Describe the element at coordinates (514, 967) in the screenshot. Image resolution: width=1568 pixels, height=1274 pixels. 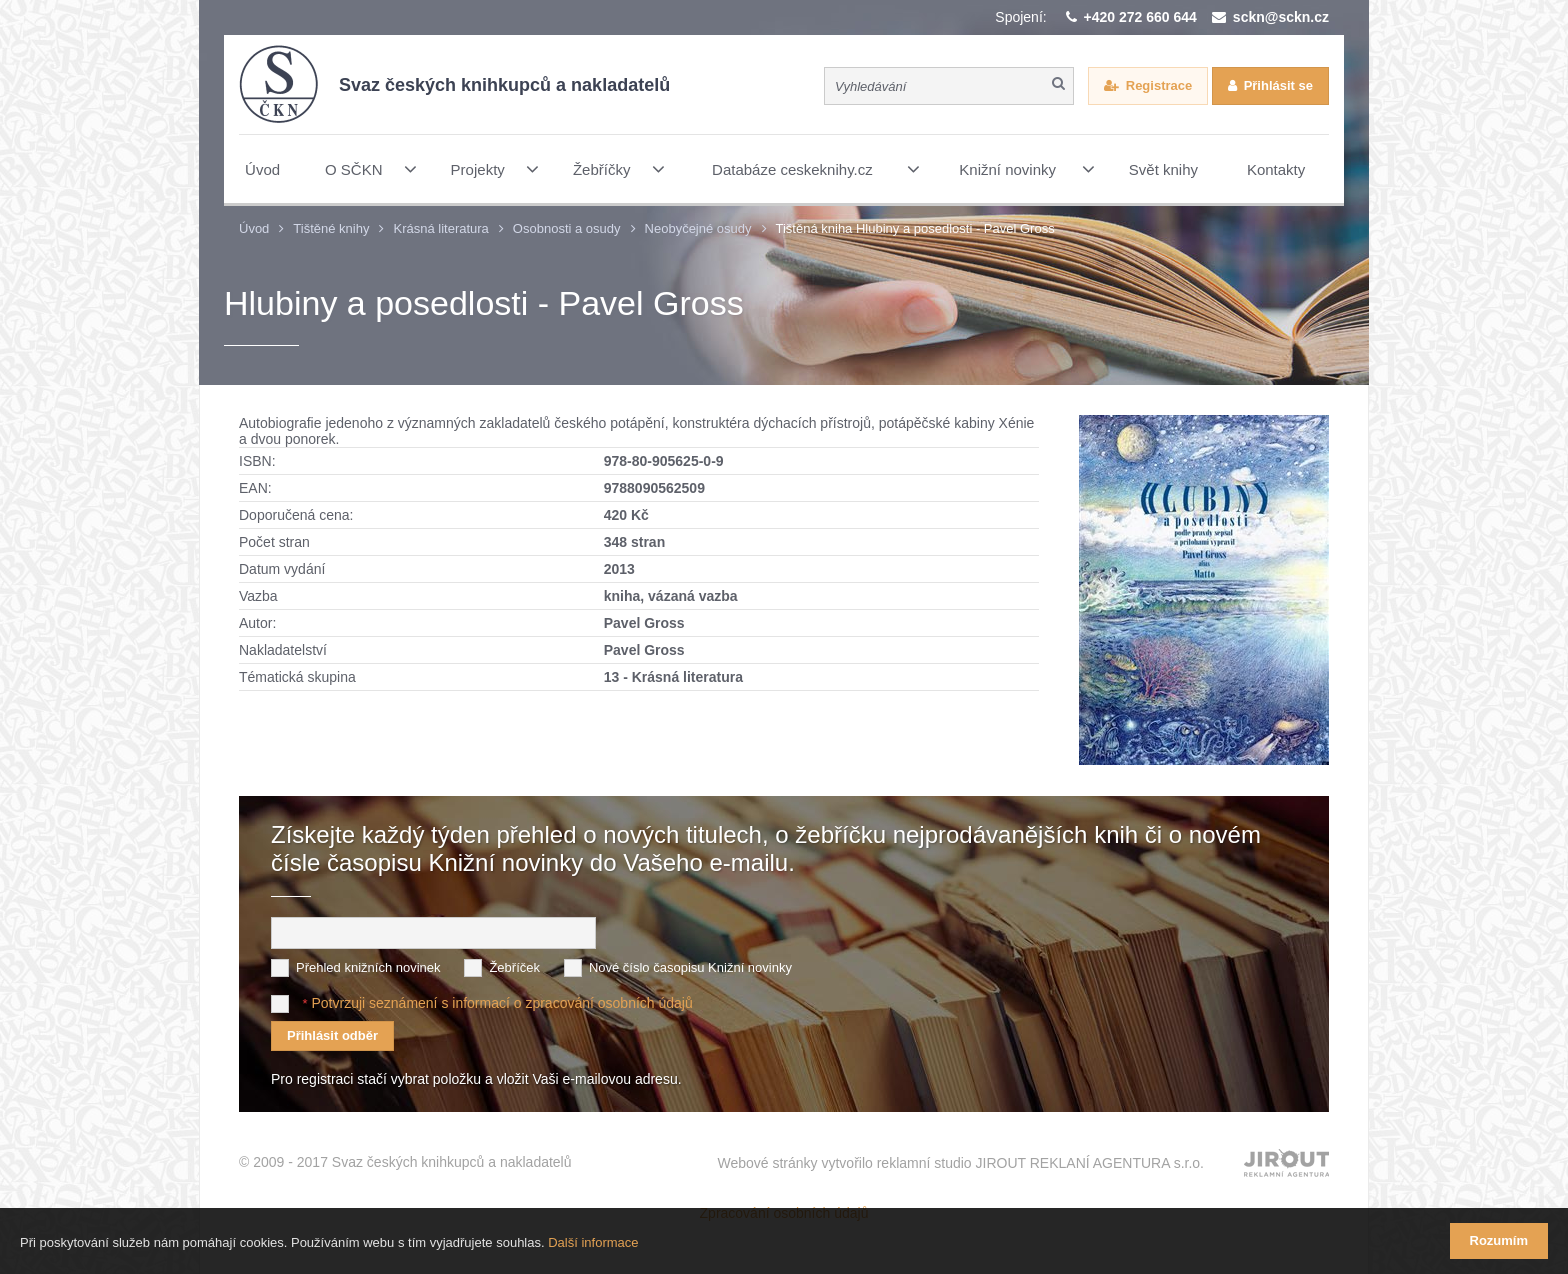
I see `Žebříček` at that location.